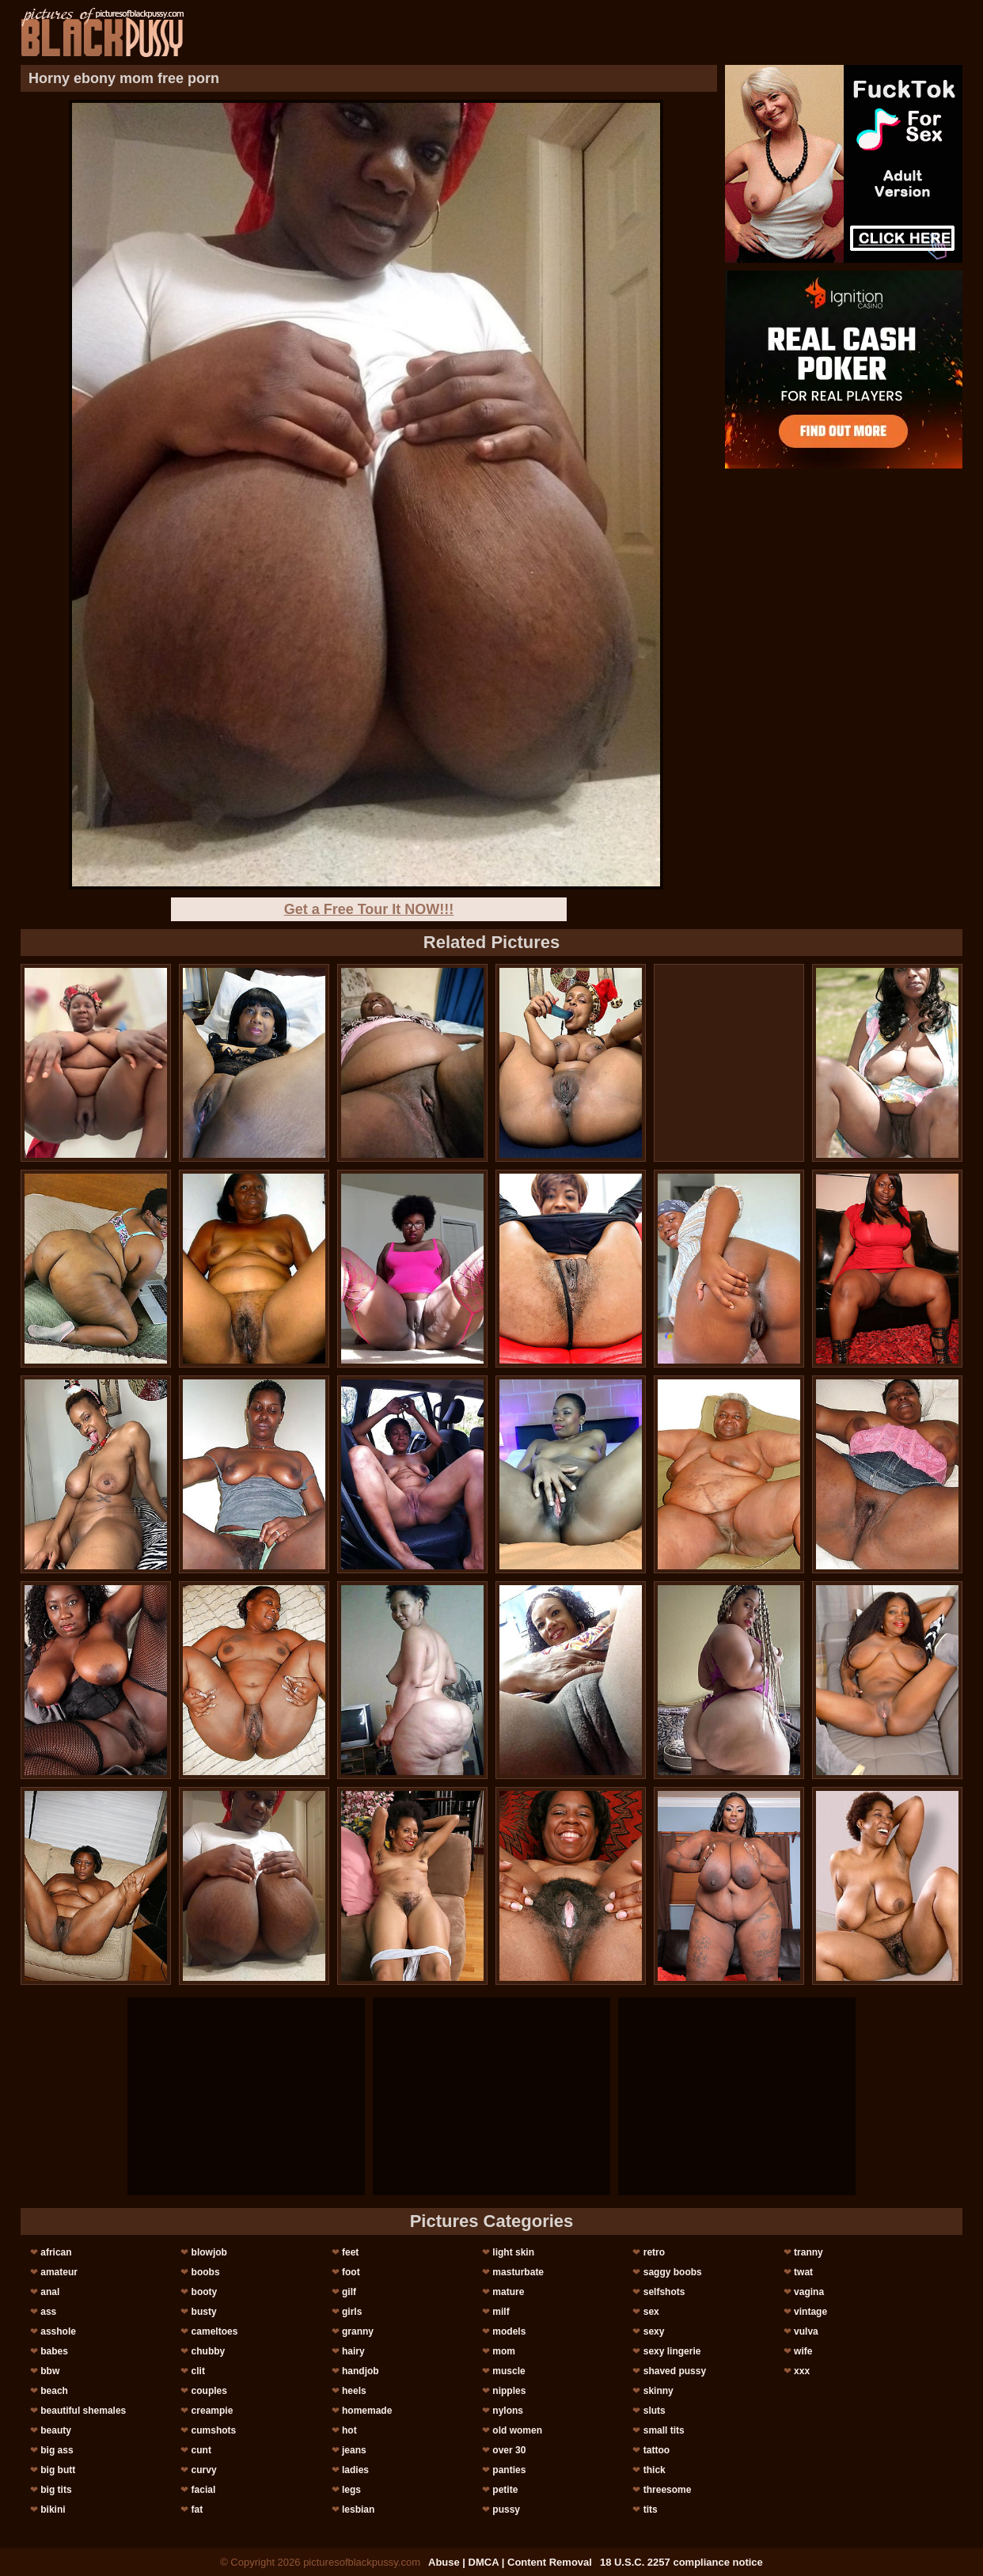 Image resolution: width=983 pixels, height=2576 pixels. I want to click on homemade, so click(367, 2410).